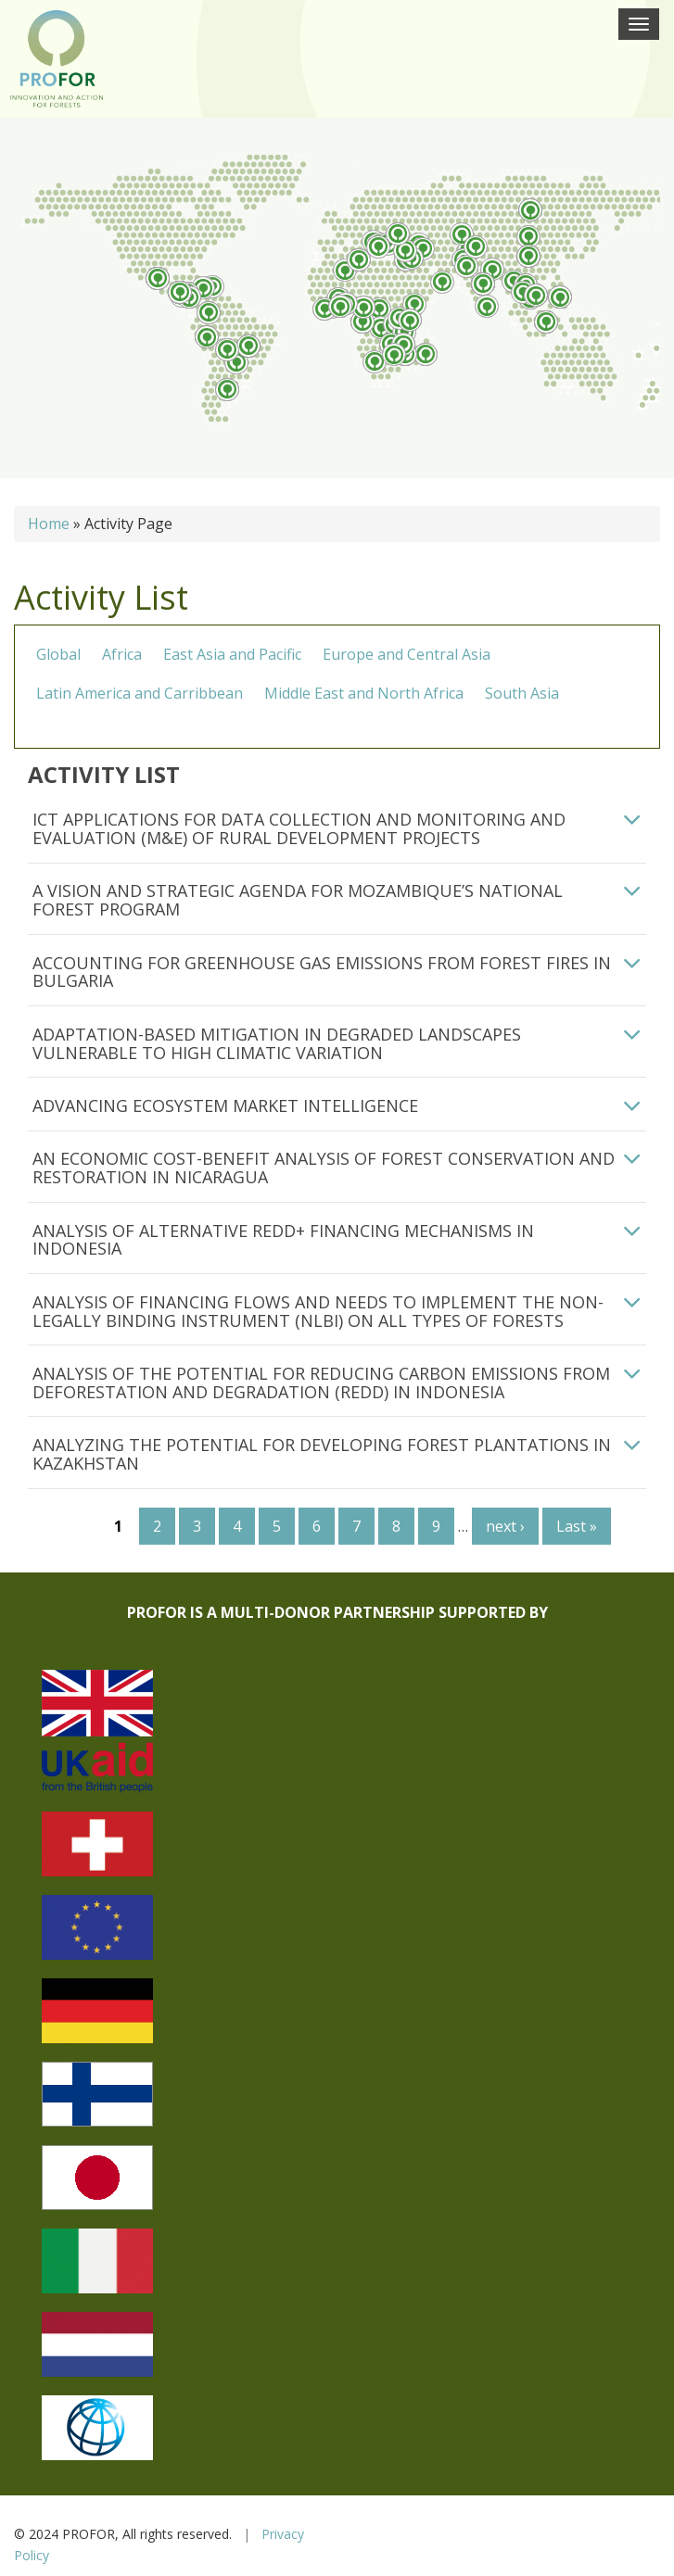 This screenshot has width=674, height=2576. What do you see at coordinates (323, 1167) in the screenshot?
I see `An economic cost-benefit analysis of forest conservation and restoration in Nicaragua [button]` at bounding box center [323, 1167].